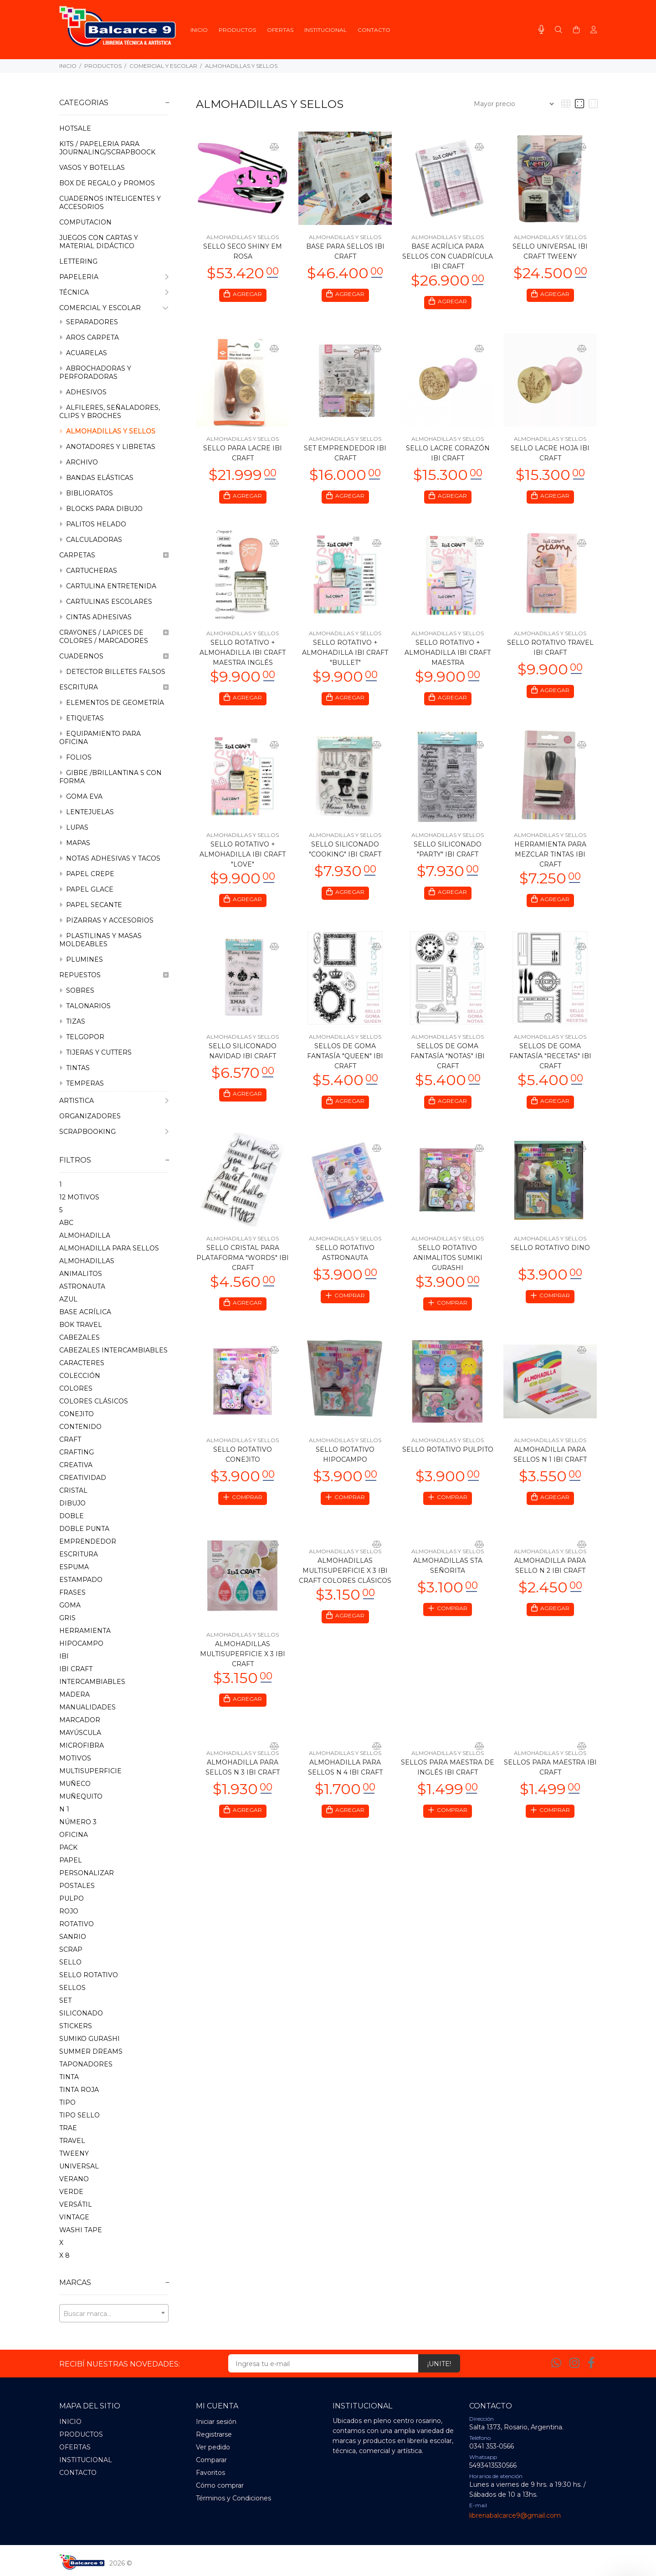  What do you see at coordinates (77, 1886) in the screenshot?
I see `POSTALES` at bounding box center [77, 1886].